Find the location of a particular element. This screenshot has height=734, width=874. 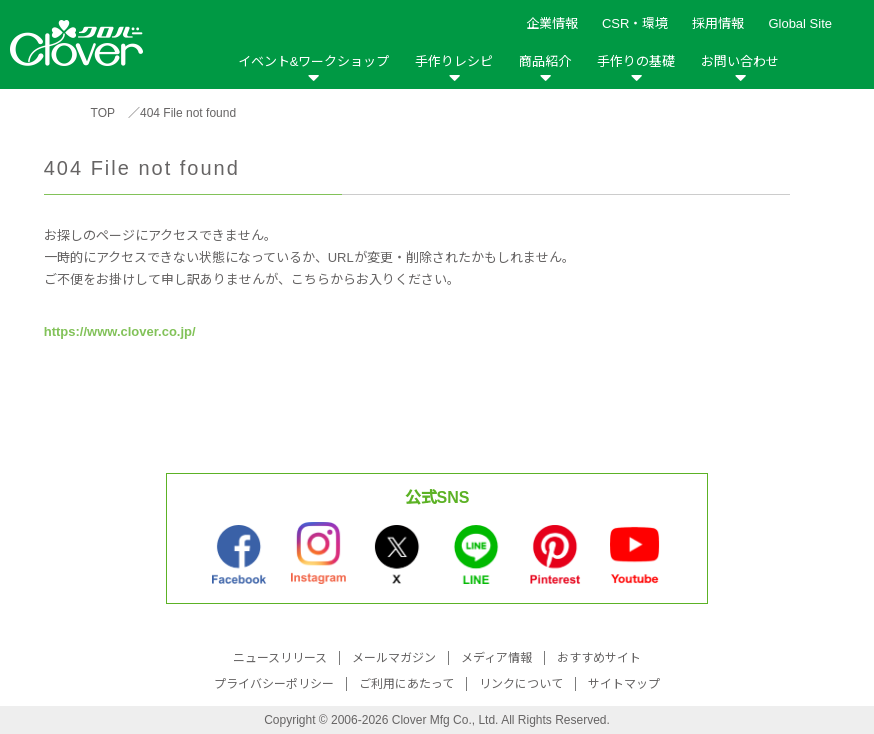

サイトマップ is located at coordinates (624, 684).